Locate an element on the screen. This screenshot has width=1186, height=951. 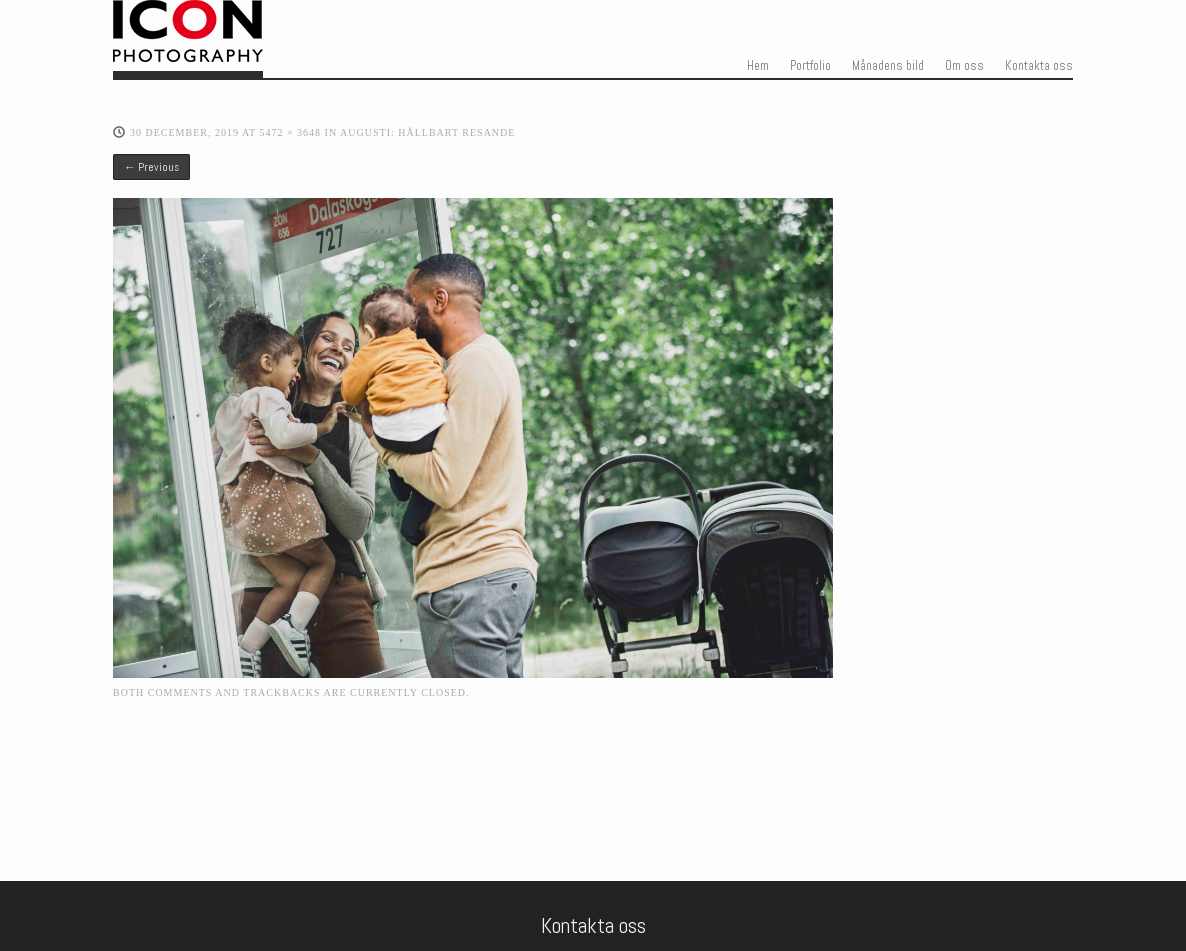
Hem is located at coordinates (758, 66).